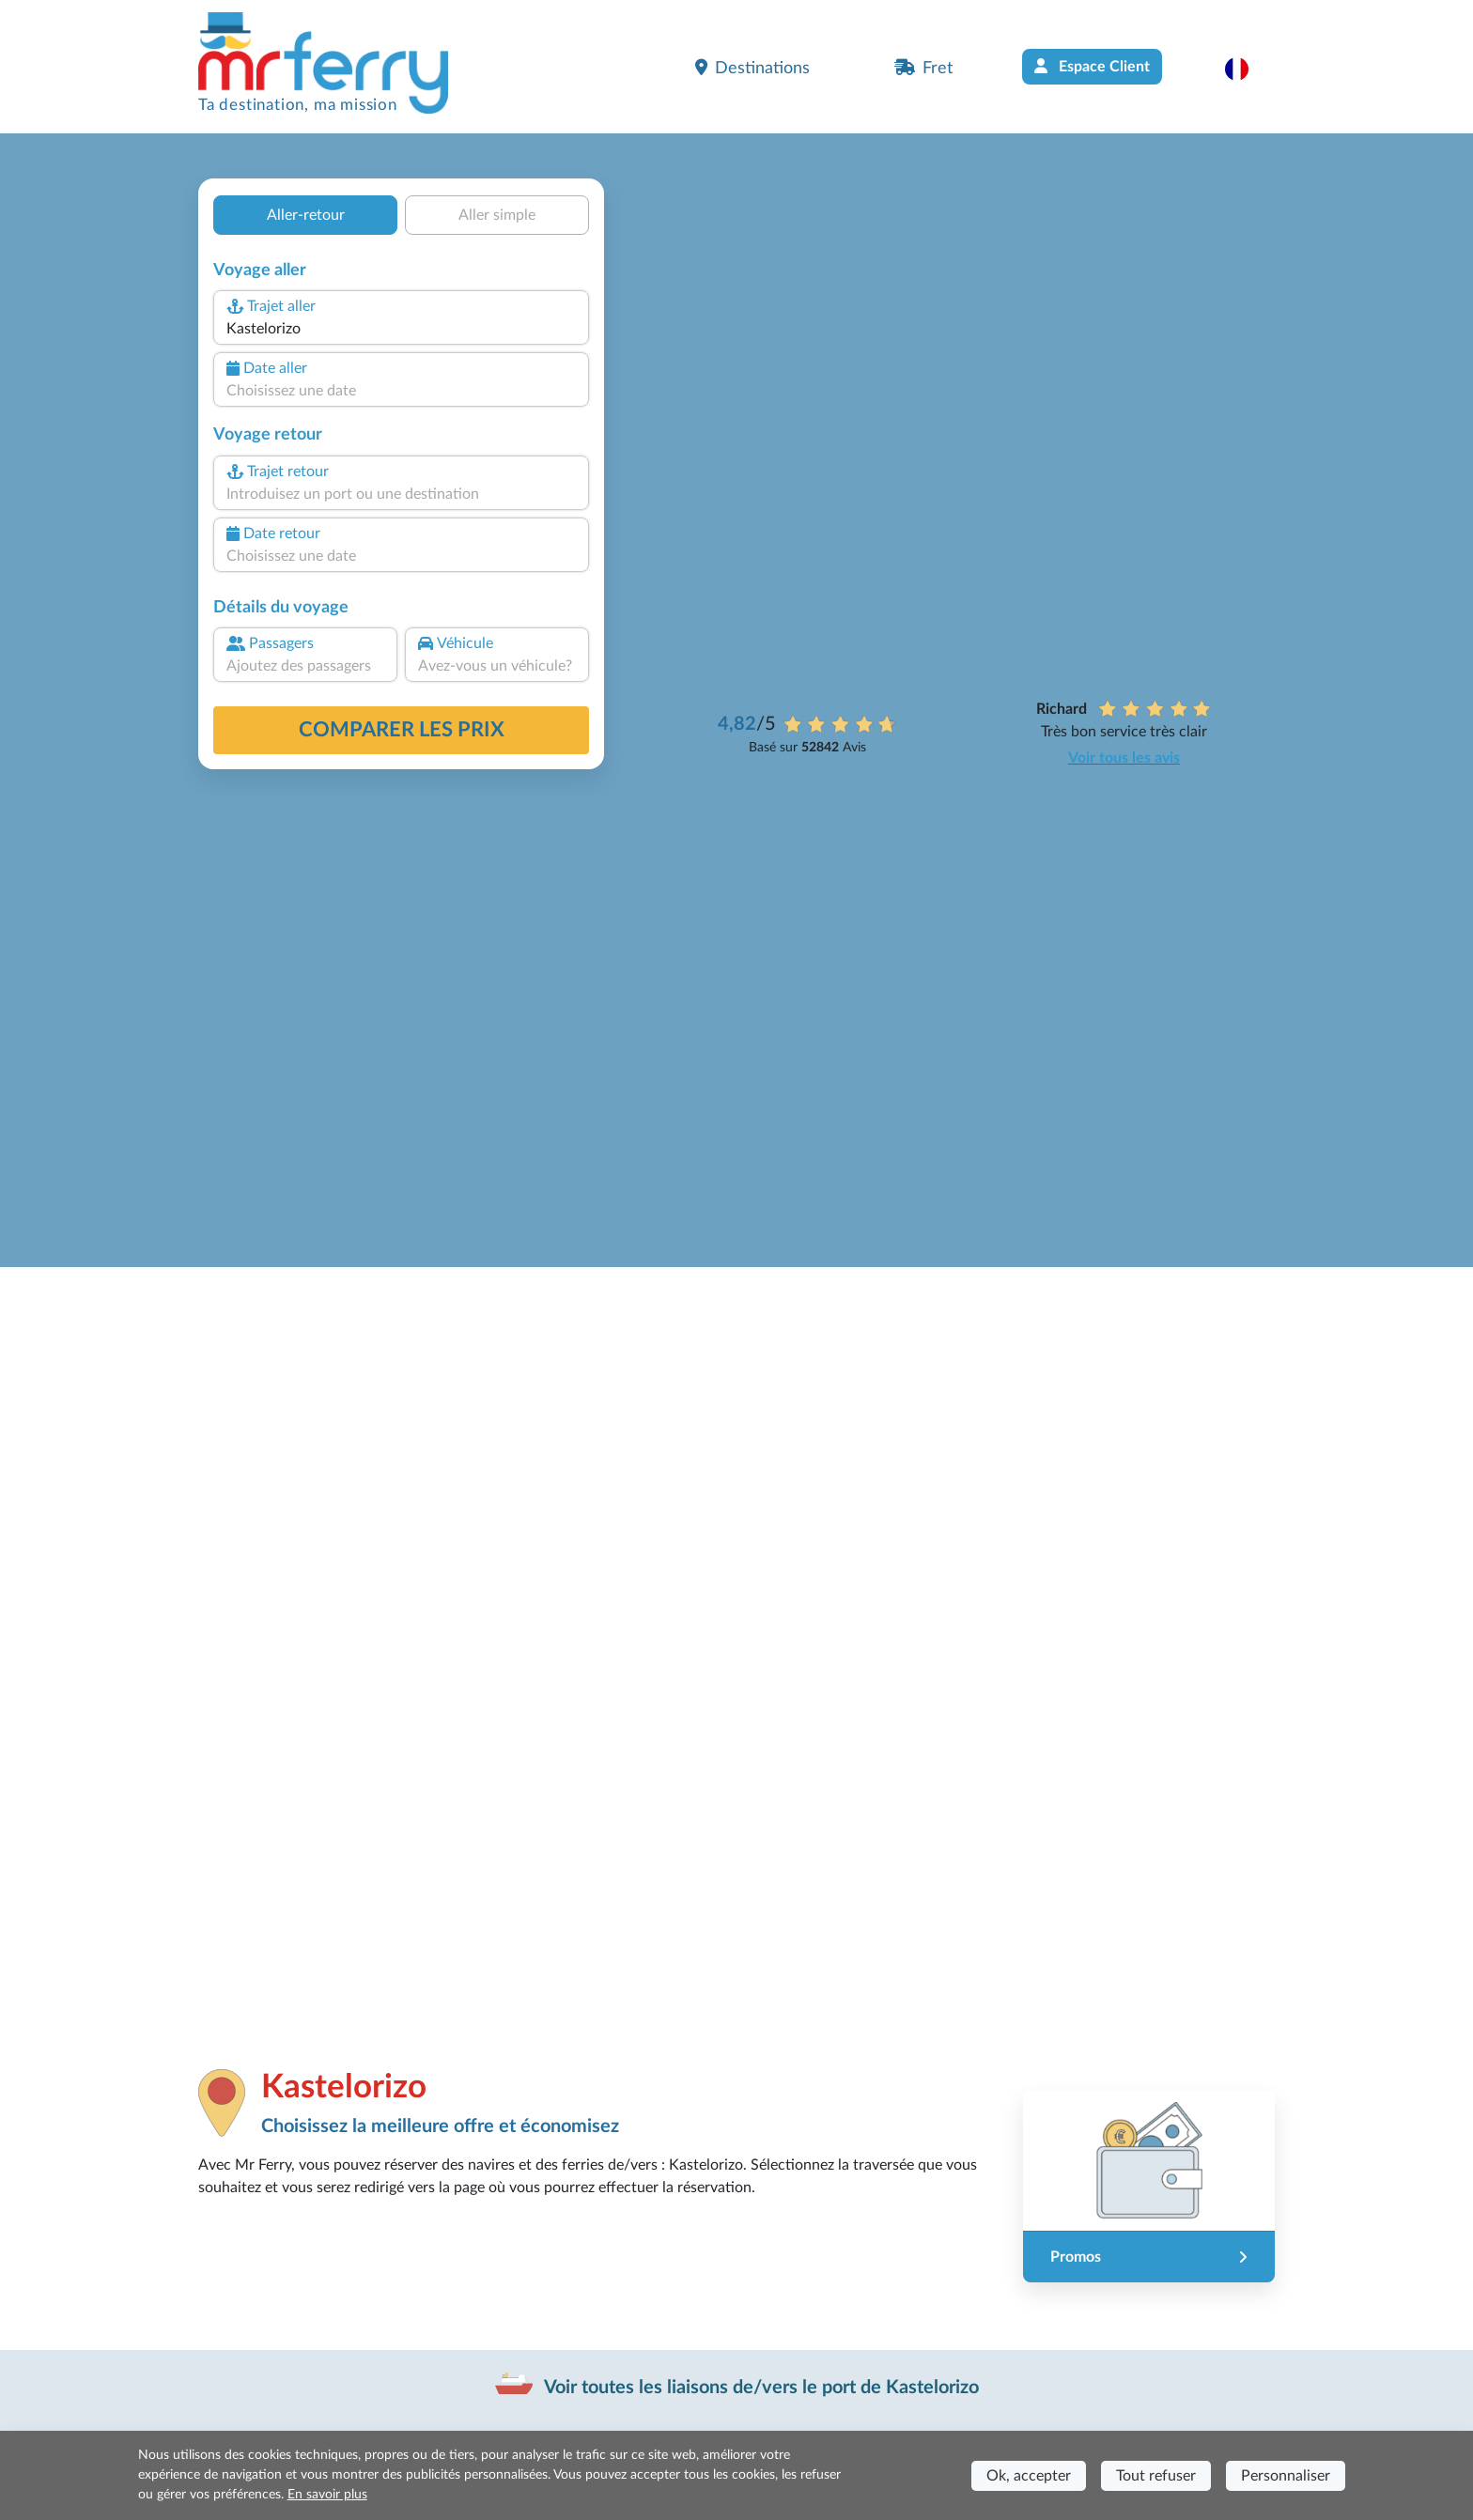 The width and height of the screenshot is (1473, 2520). What do you see at coordinates (401, 729) in the screenshot?
I see `Comparer les prix` at bounding box center [401, 729].